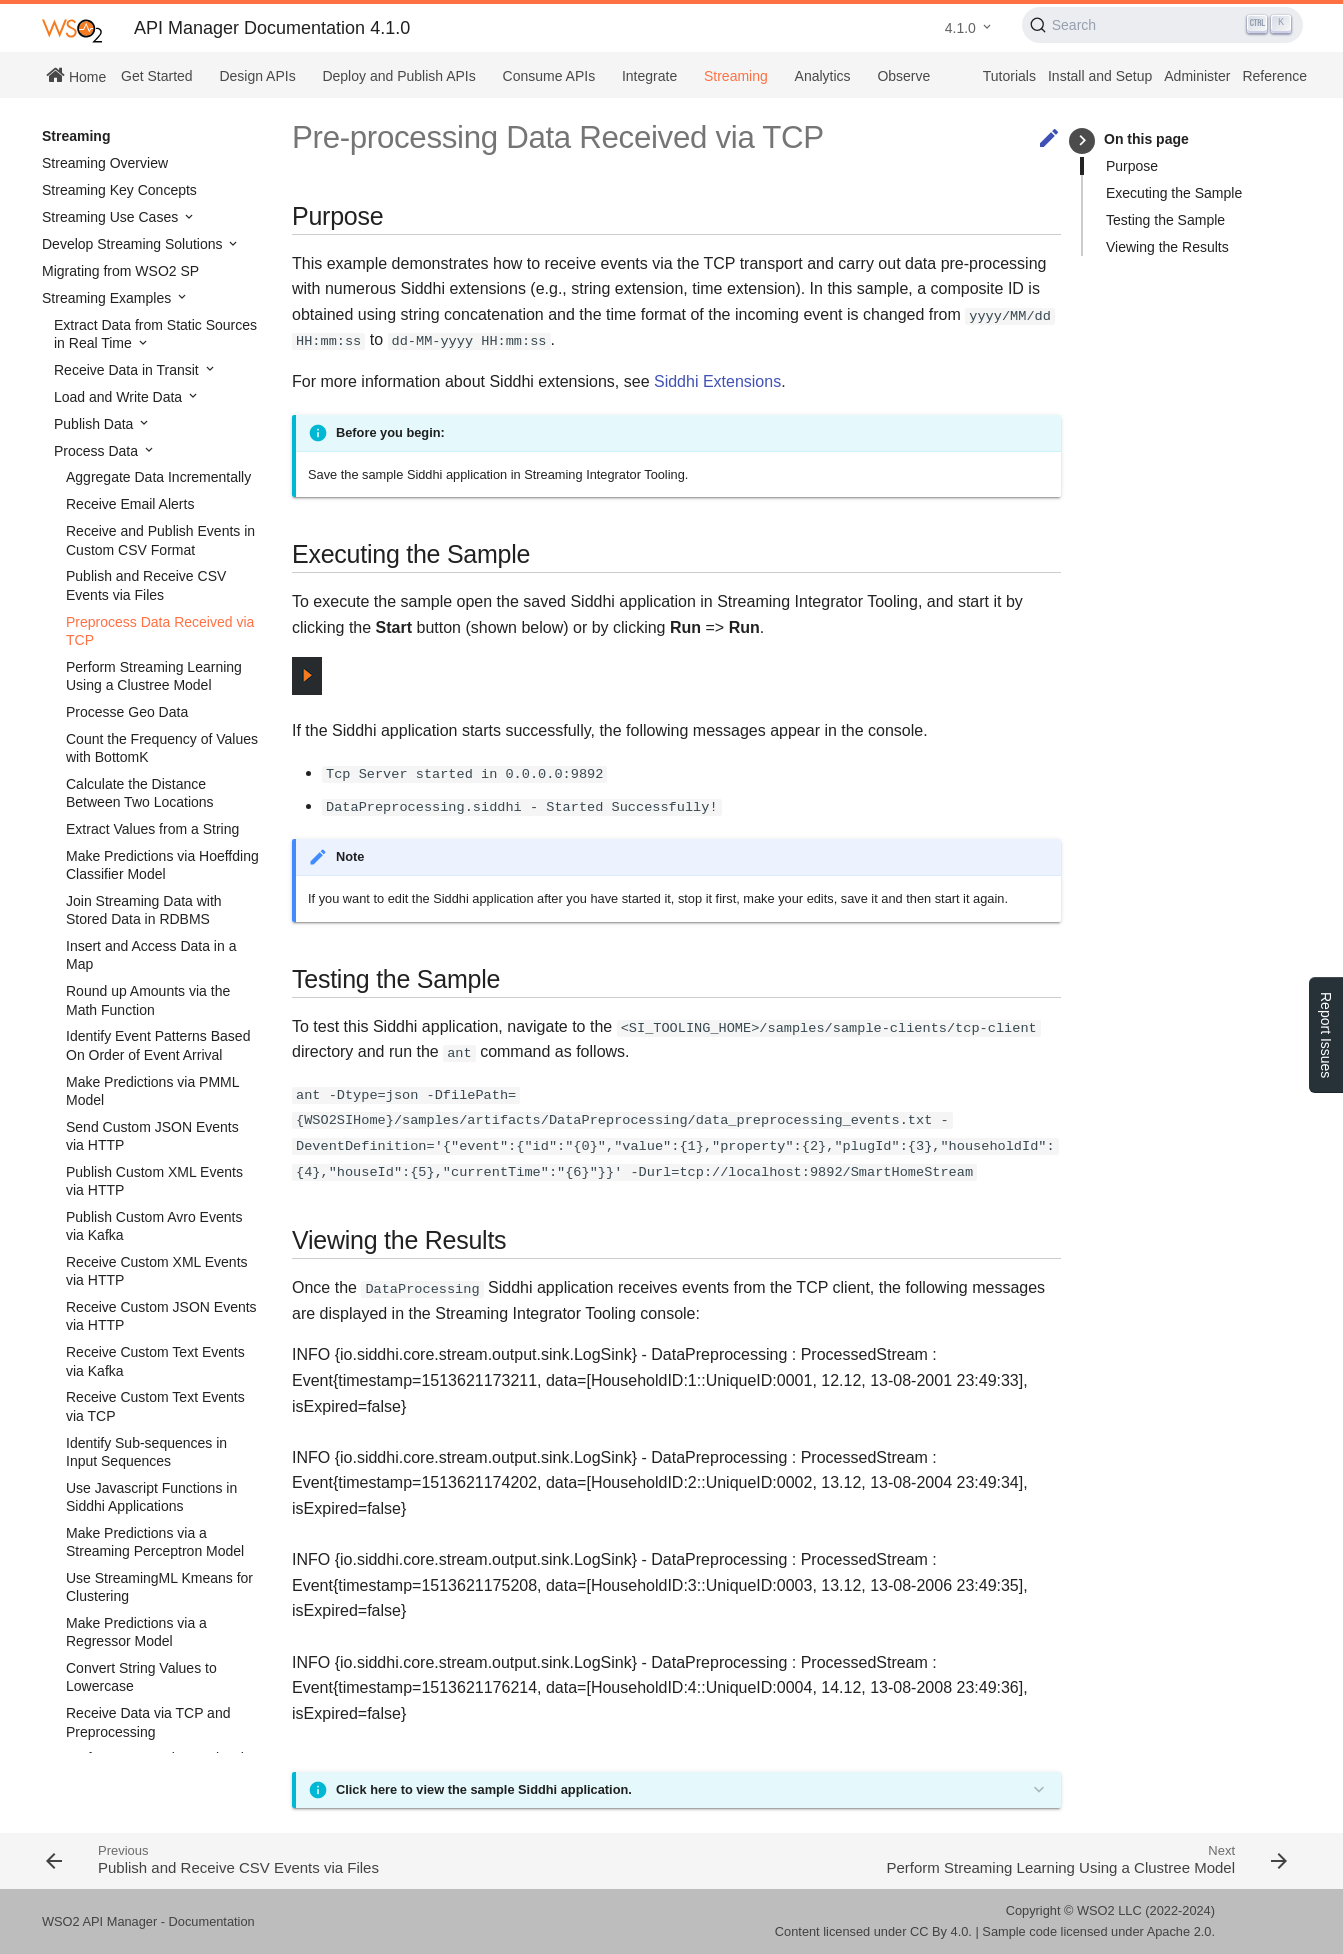 This screenshot has width=1343, height=1954. Describe the element at coordinates (148, 1722) in the screenshot. I see `Receive Data via TCP and Preprocessing` at that location.